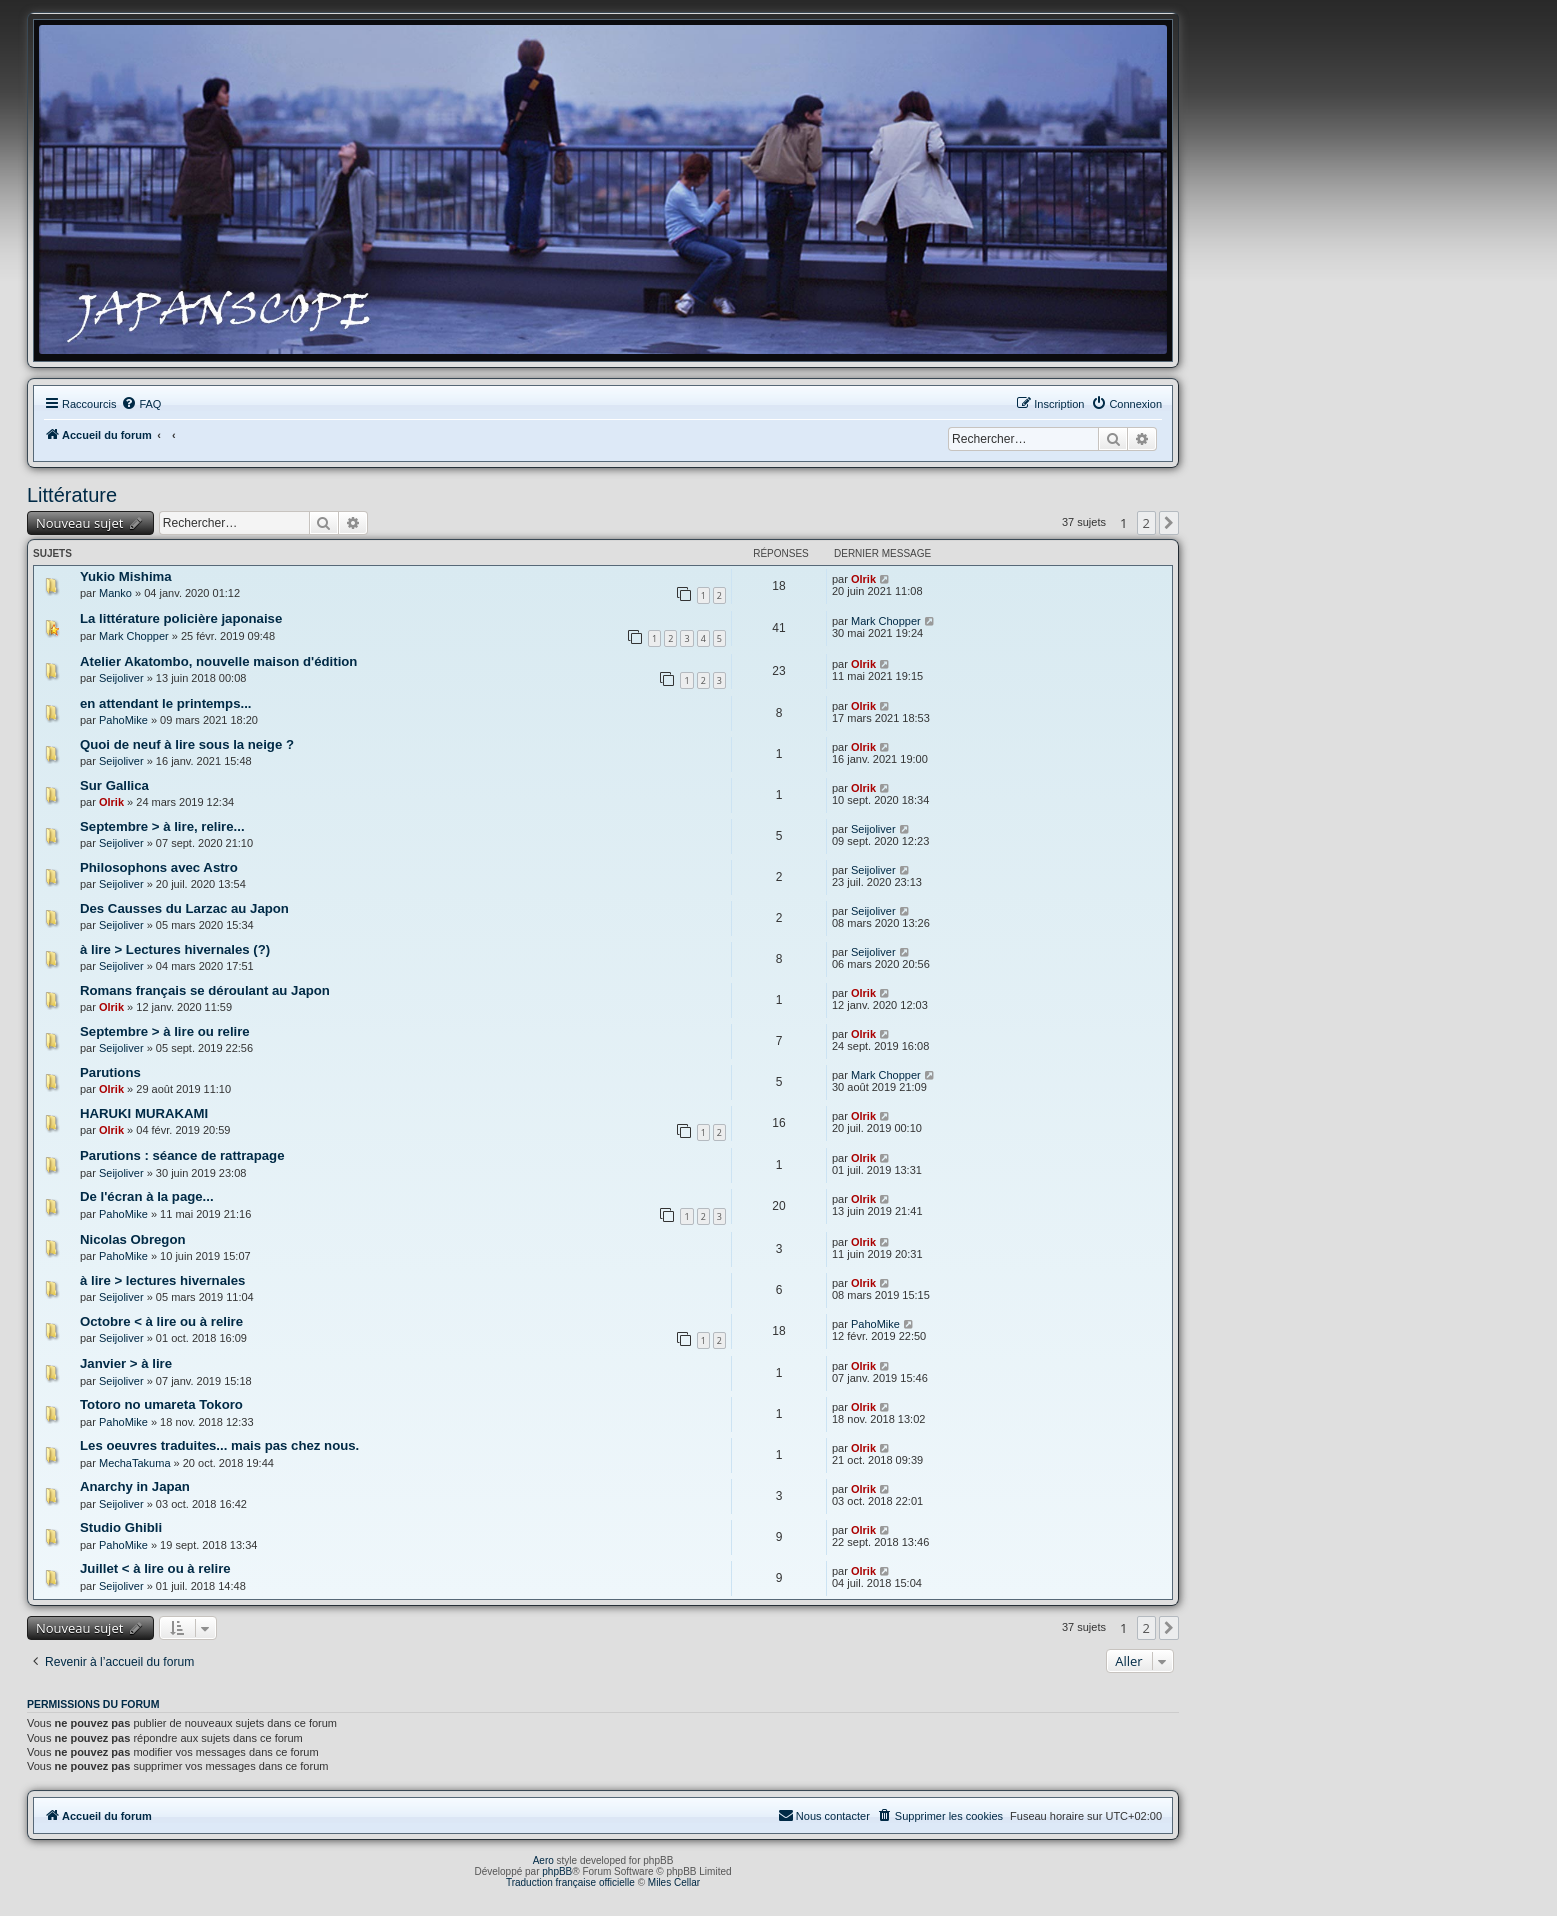  Describe the element at coordinates (162, 1280) in the screenshot. I see `à lire > lectures hivernales` at that location.